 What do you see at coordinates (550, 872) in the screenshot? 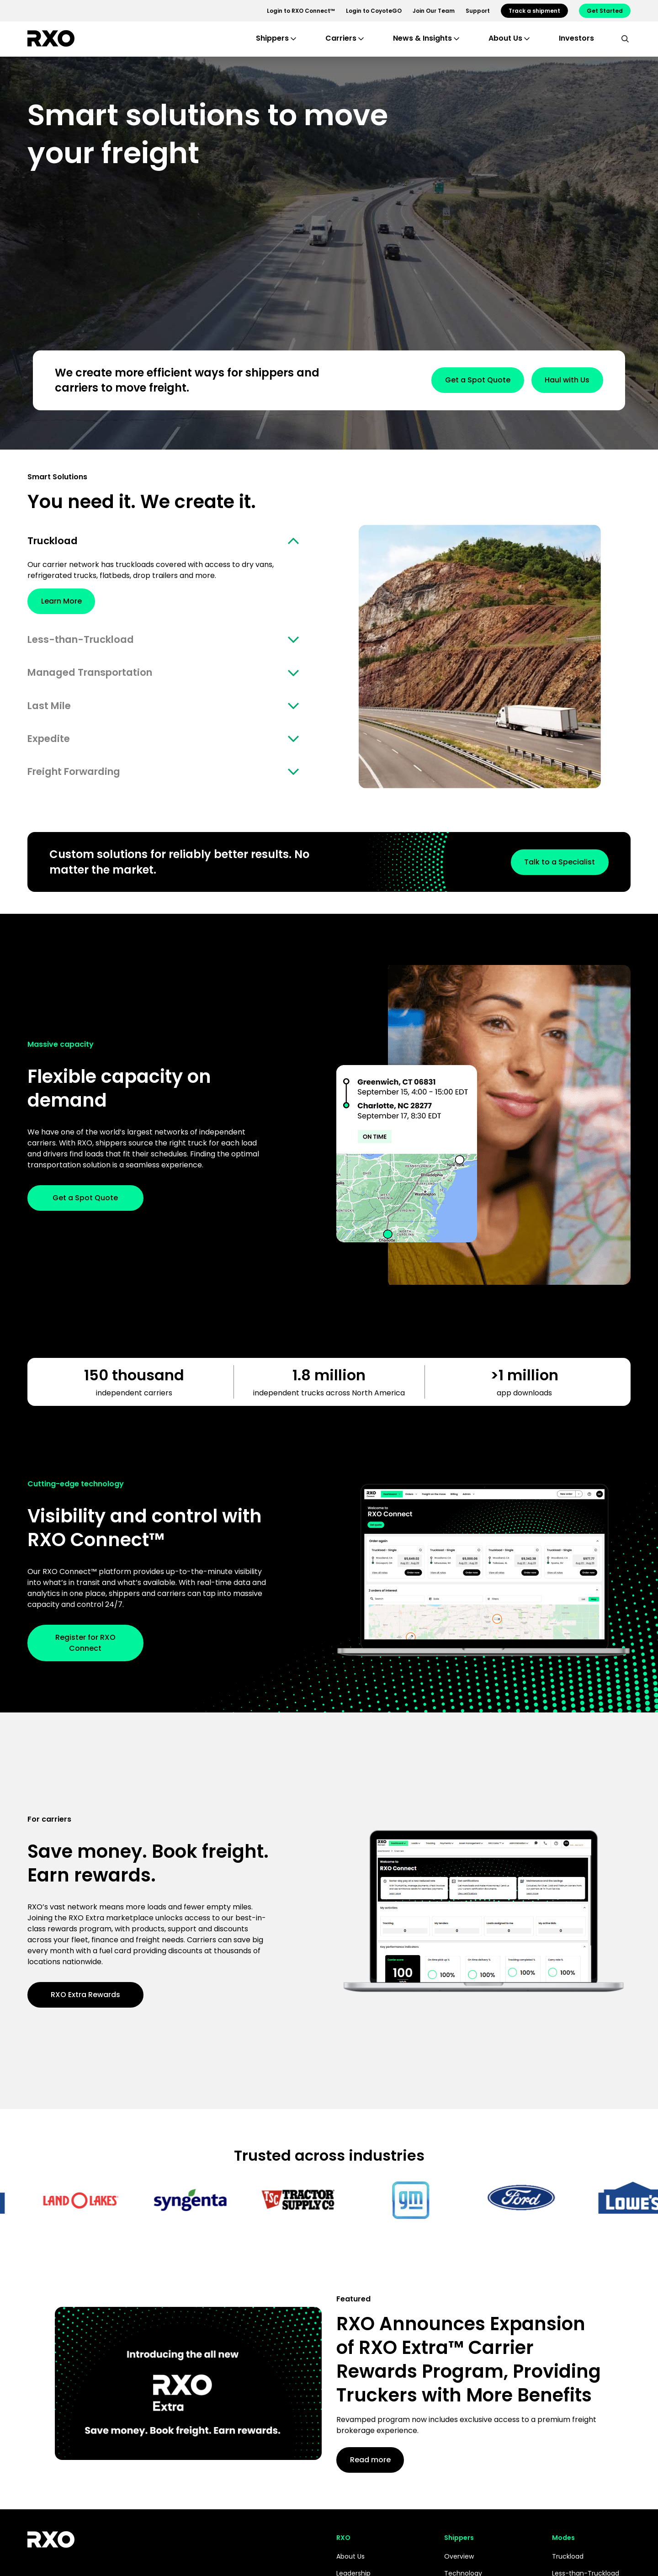
I see `Talk to a Specialist` at bounding box center [550, 872].